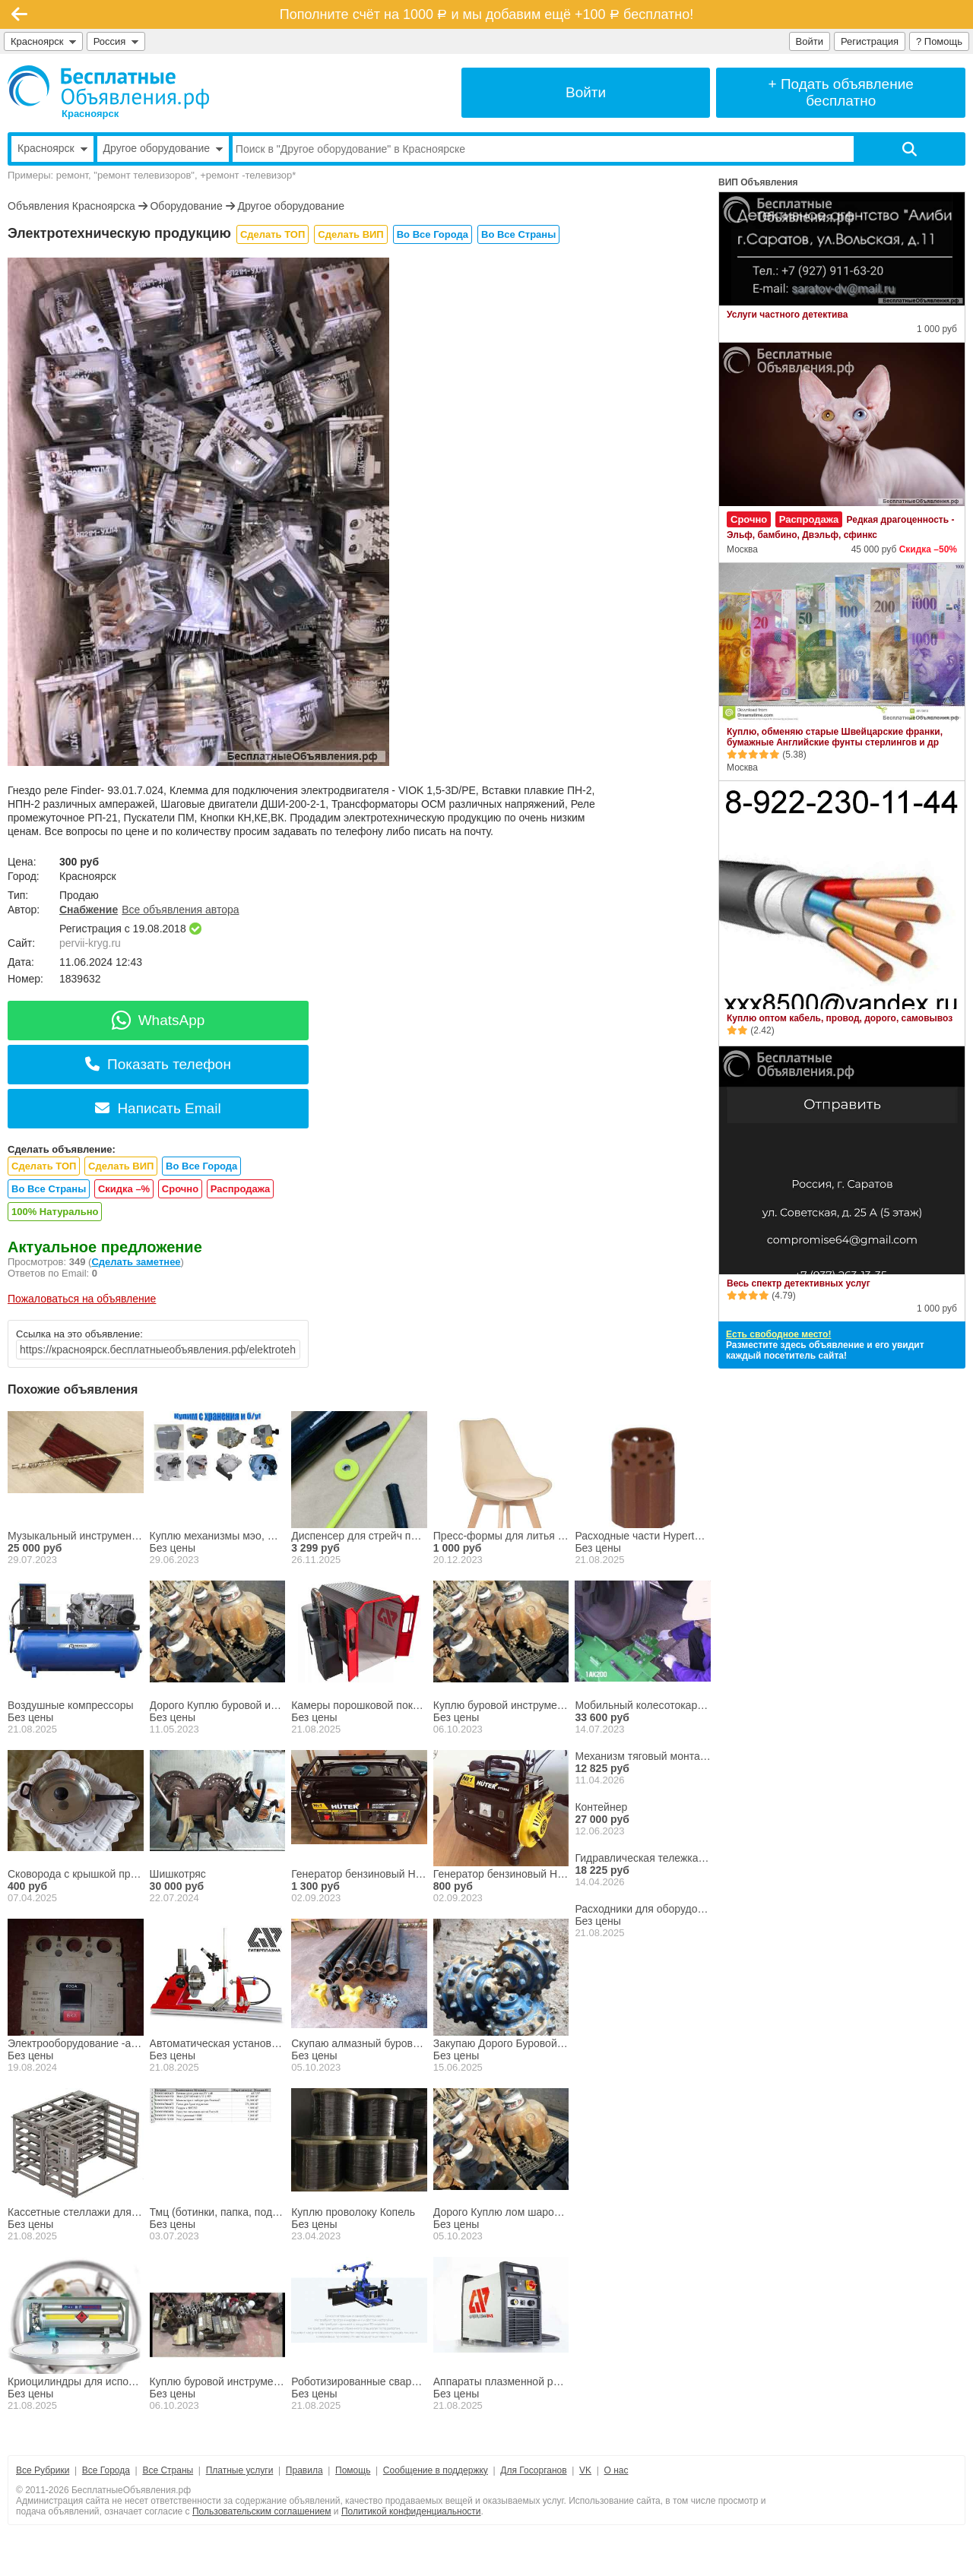 The width and height of the screenshot is (973, 2576). What do you see at coordinates (304, 2470) in the screenshot?
I see `Правила` at bounding box center [304, 2470].